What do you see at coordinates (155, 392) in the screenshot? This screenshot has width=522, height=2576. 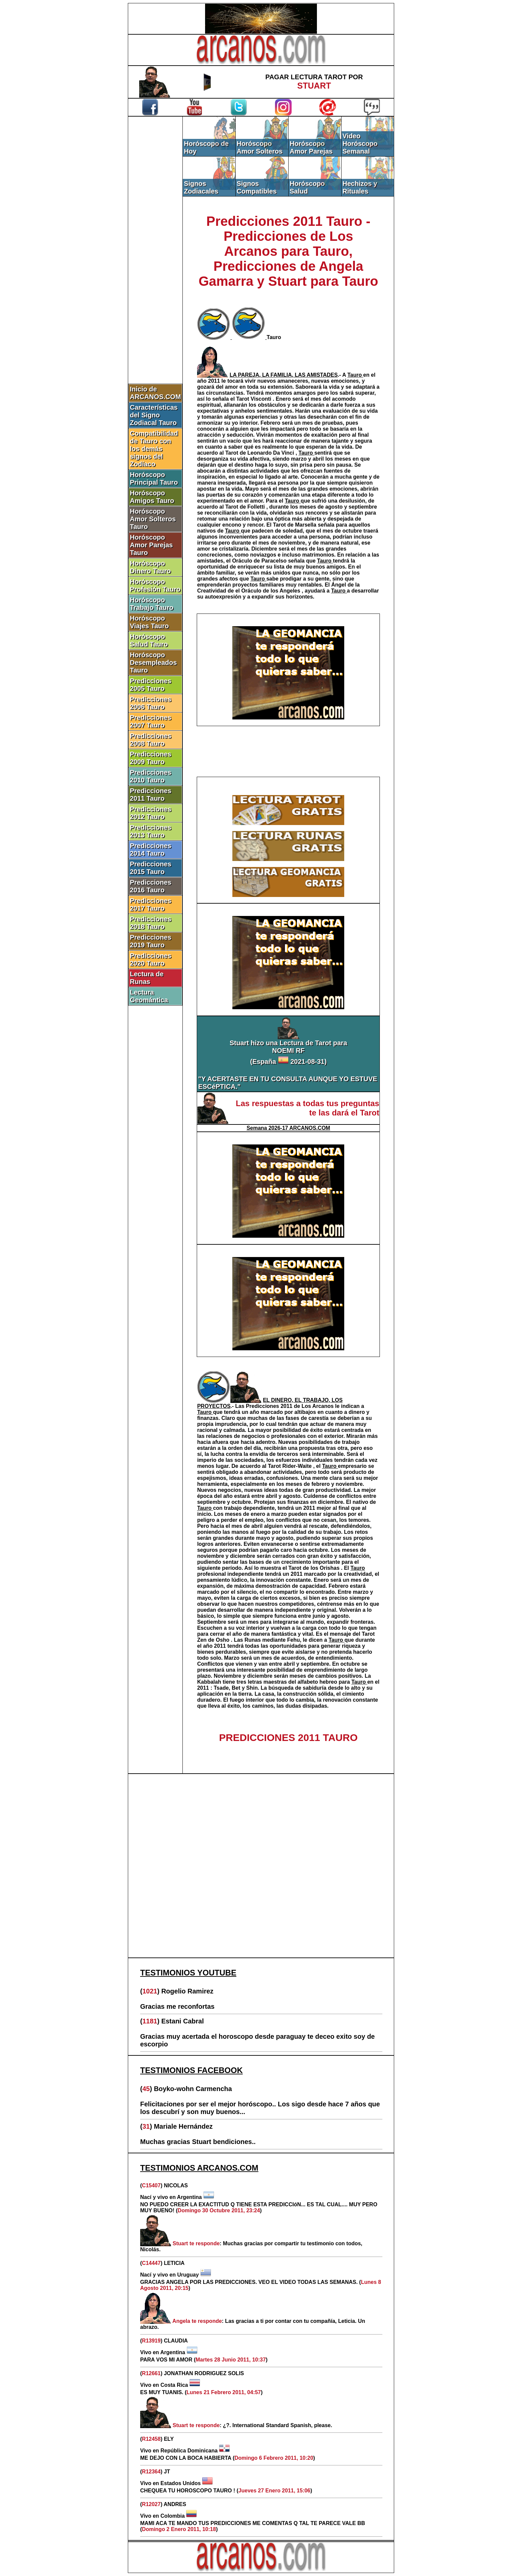 I see `Inicio de ARCANOS.COM` at bounding box center [155, 392].